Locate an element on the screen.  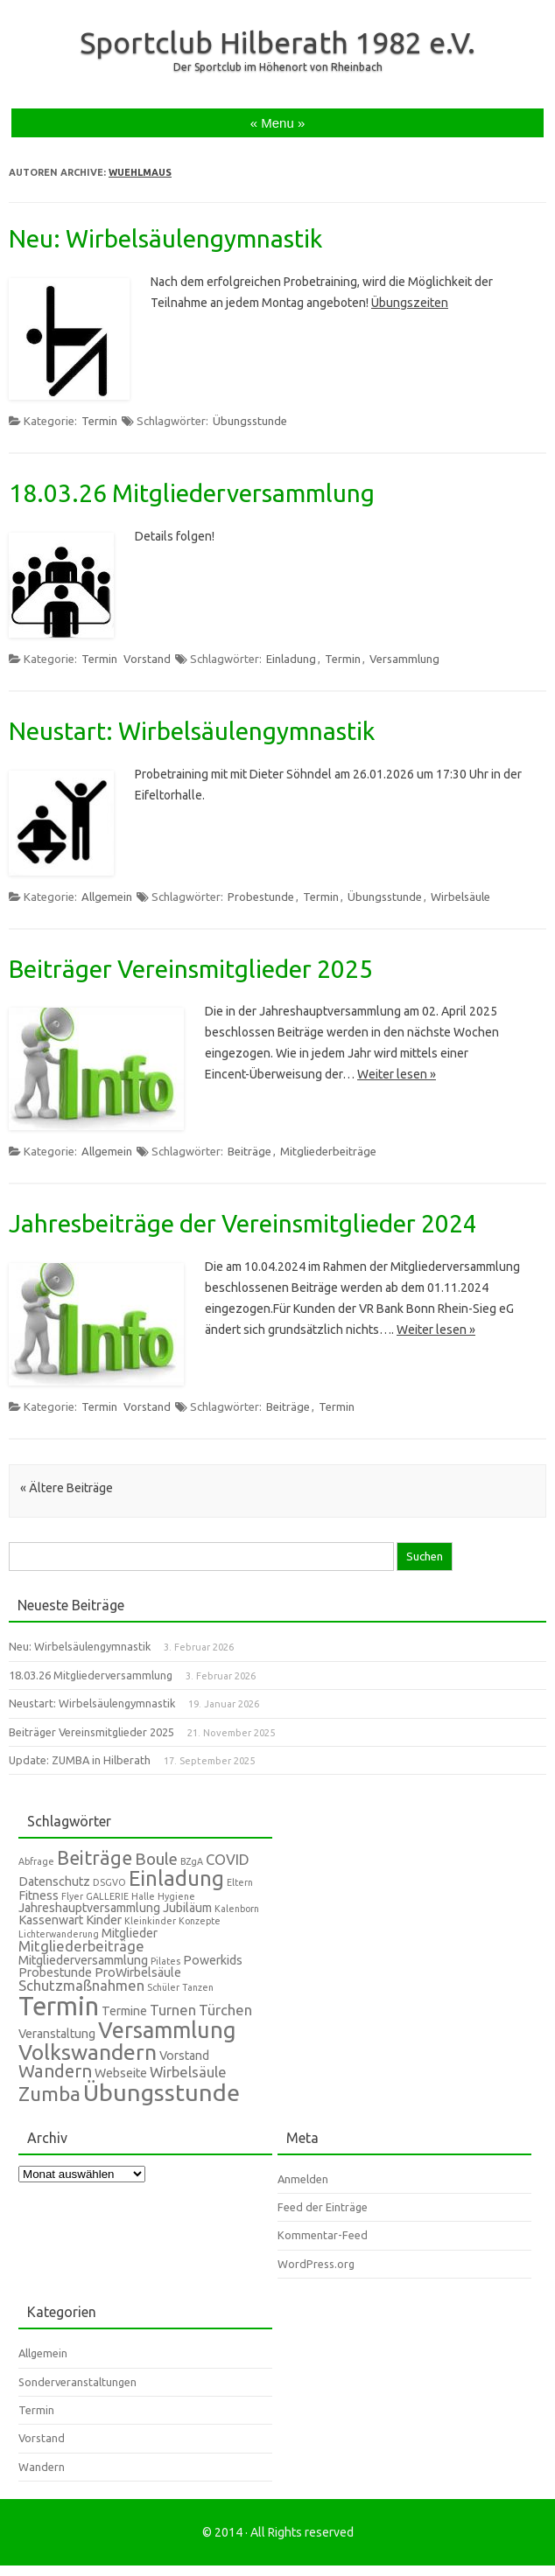
Veranstaltung [Veranstaltung (2 Einträge)] is located at coordinates (56, 2034).